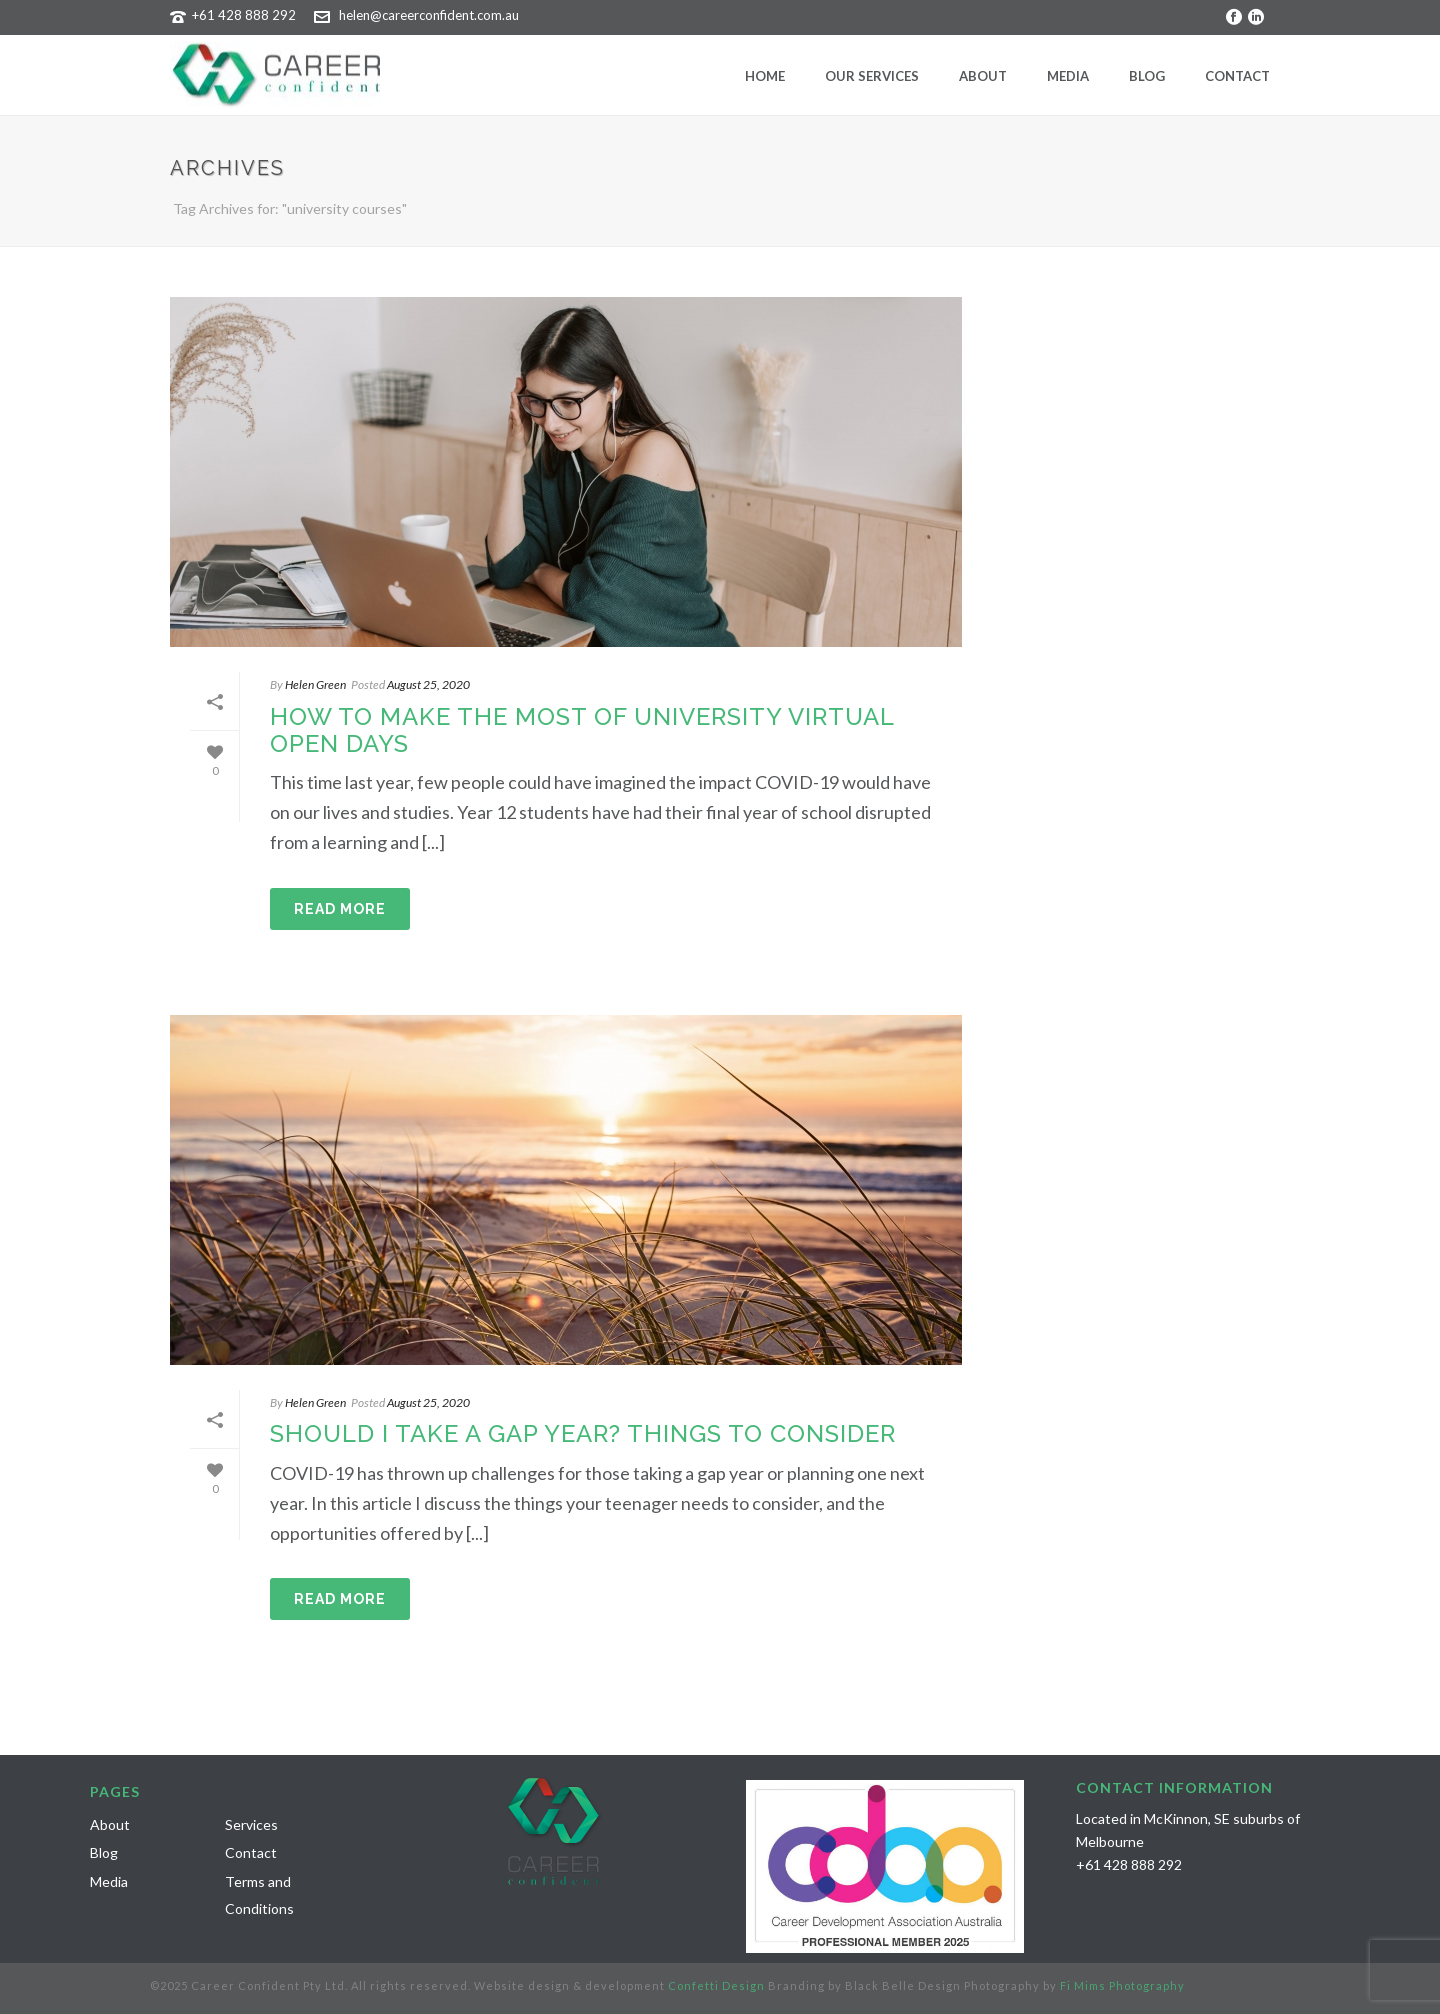 The height and width of the screenshot is (2014, 1440). I want to click on Our Services, so click(872, 76).